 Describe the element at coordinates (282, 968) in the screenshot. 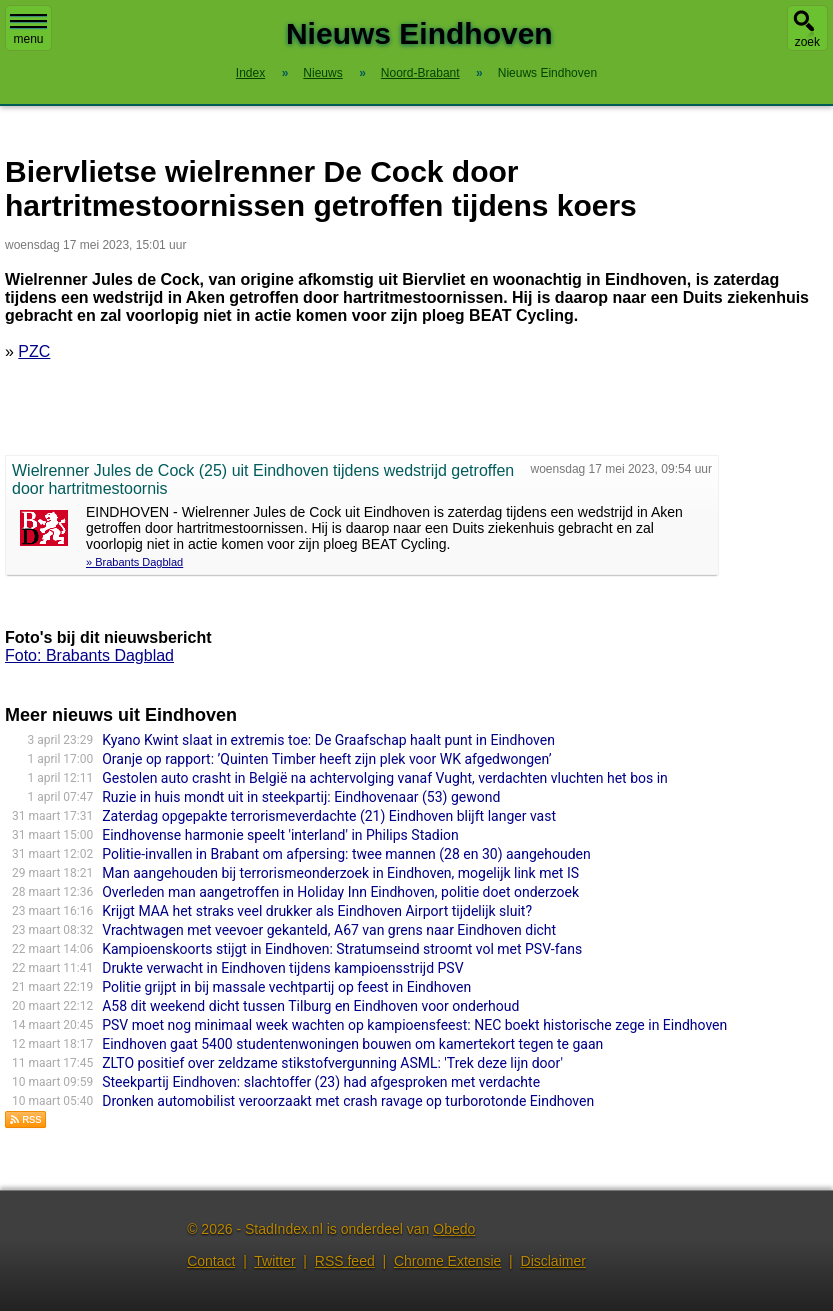

I see `Drukte verwacht in Eindhoven tijdens kampioensstrijd PSV` at that location.